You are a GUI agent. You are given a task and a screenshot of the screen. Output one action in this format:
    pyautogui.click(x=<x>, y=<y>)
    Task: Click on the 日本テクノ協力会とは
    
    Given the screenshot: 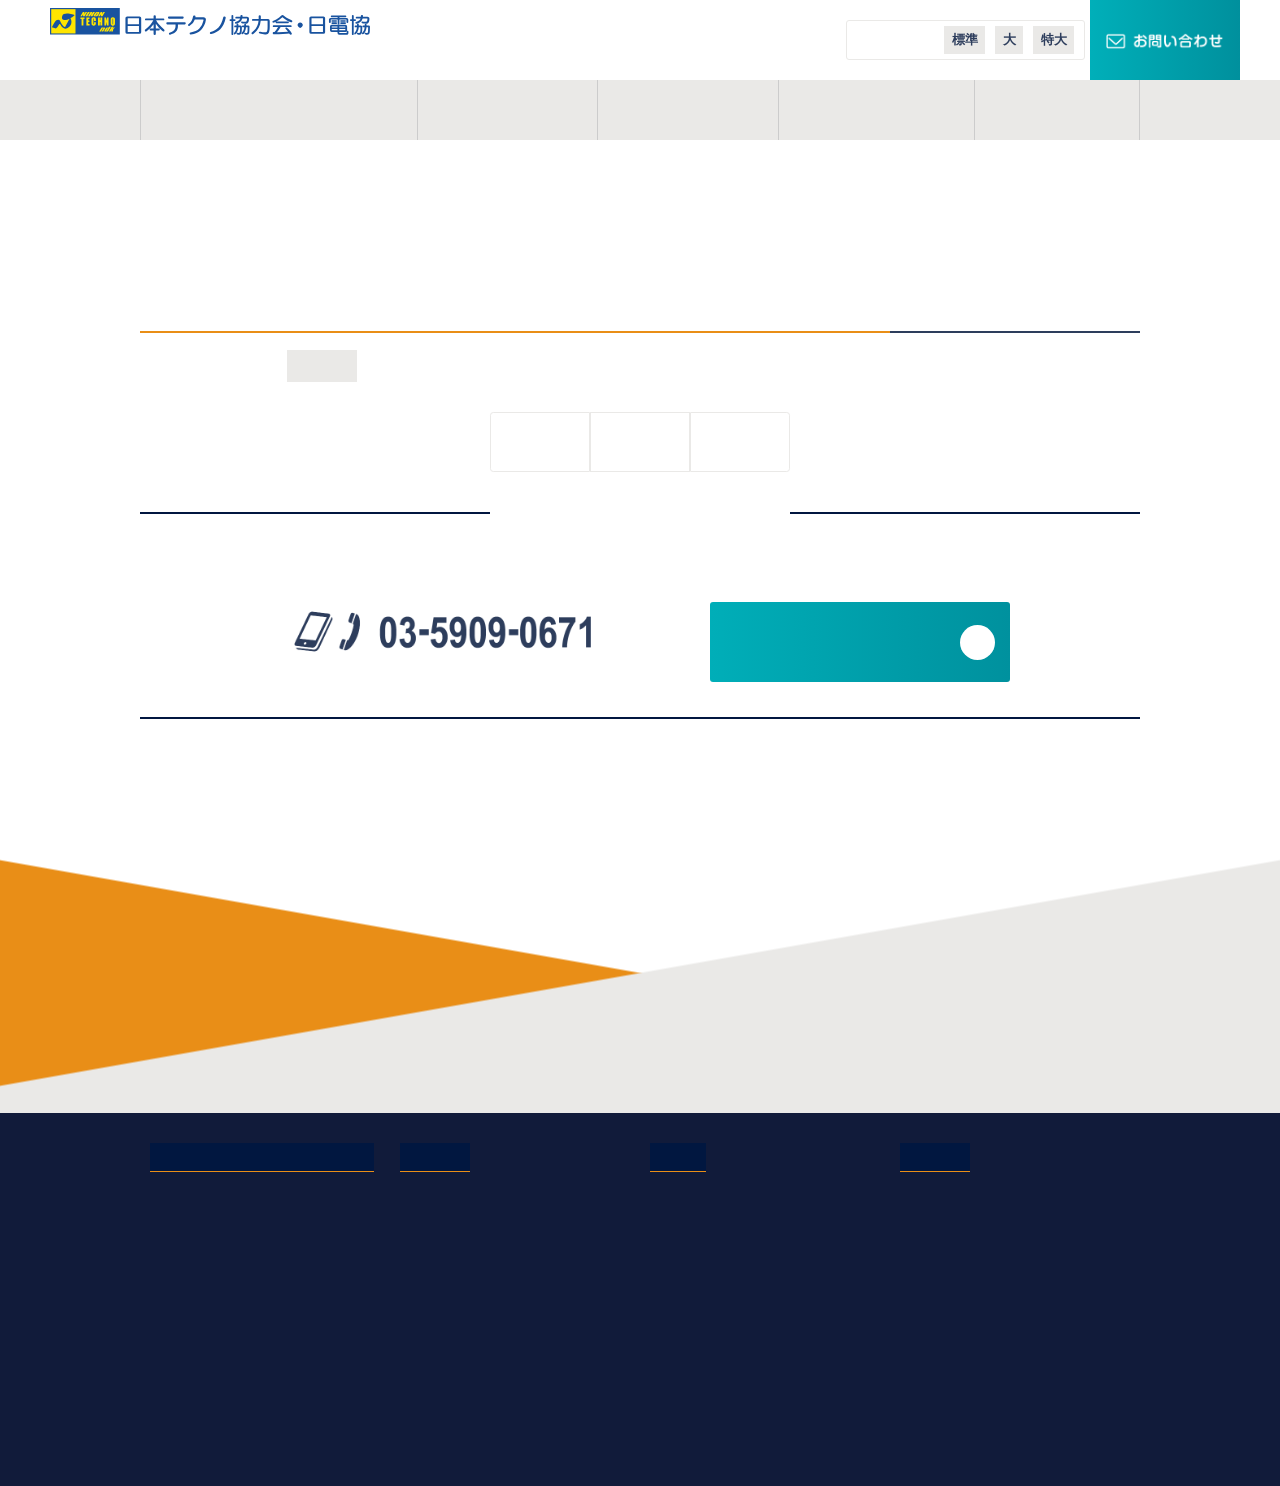 What is the action you would take?
    pyautogui.click(x=279, y=109)
    